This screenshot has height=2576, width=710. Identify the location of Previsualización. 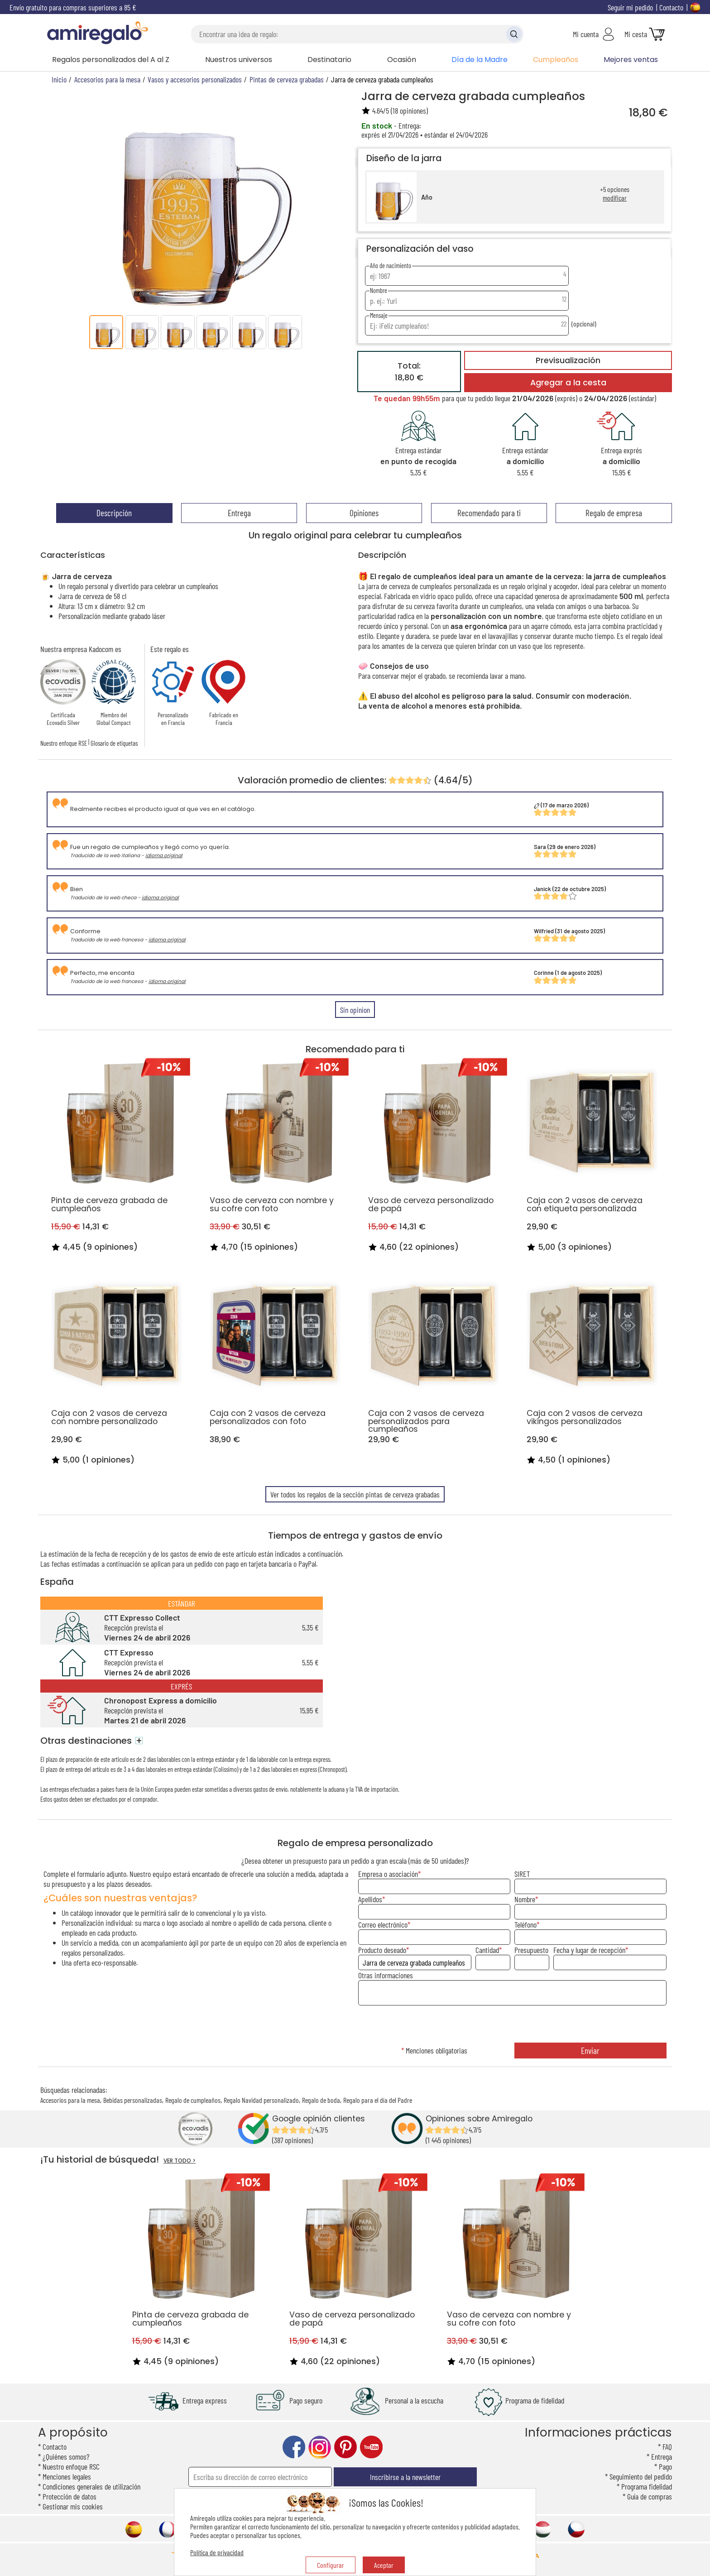
(568, 360).